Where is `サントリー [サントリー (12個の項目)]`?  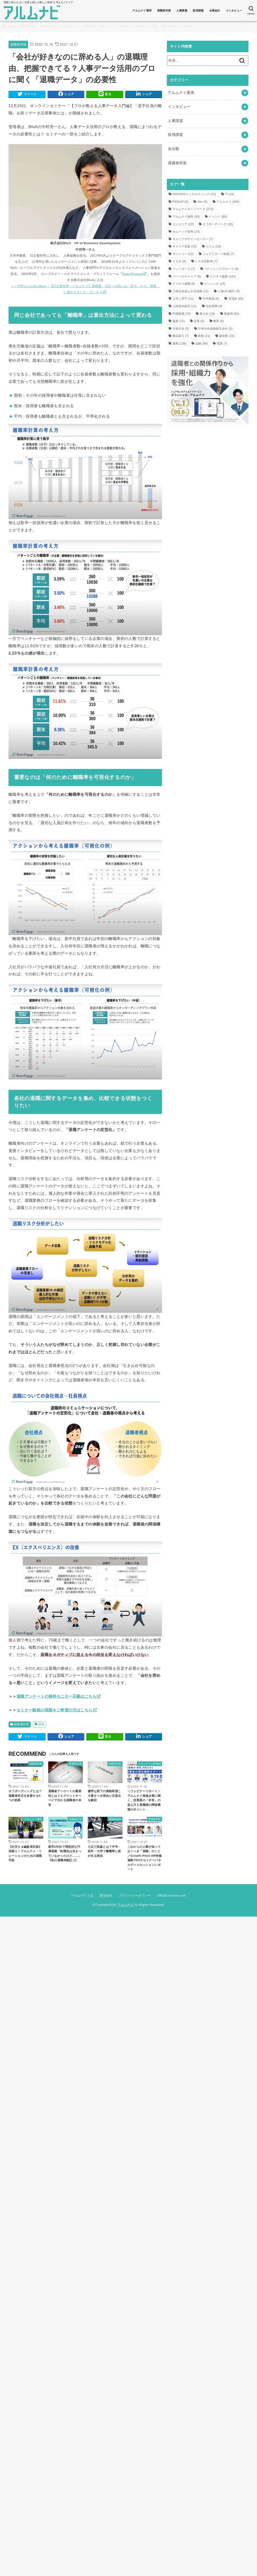
サントリー [サントリー (12個の項目)] is located at coordinates (183, 254).